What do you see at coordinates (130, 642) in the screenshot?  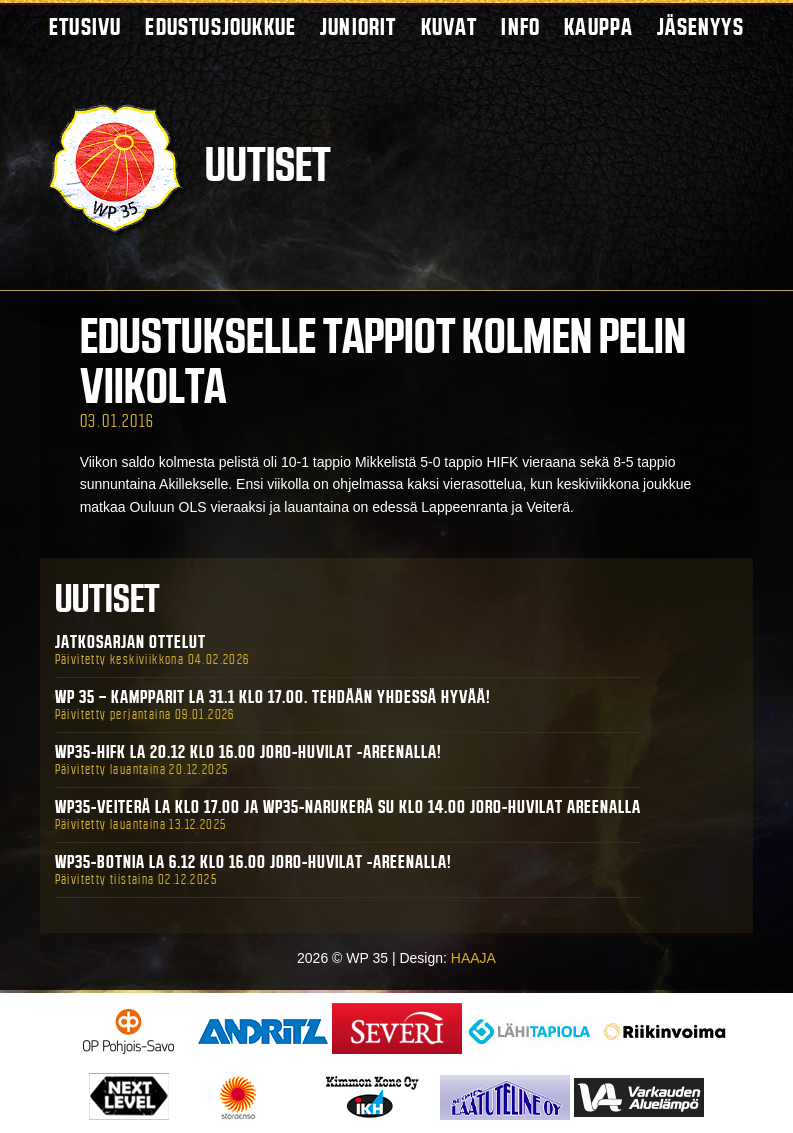 I see `Jatkosarjan ottelut` at bounding box center [130, 642].